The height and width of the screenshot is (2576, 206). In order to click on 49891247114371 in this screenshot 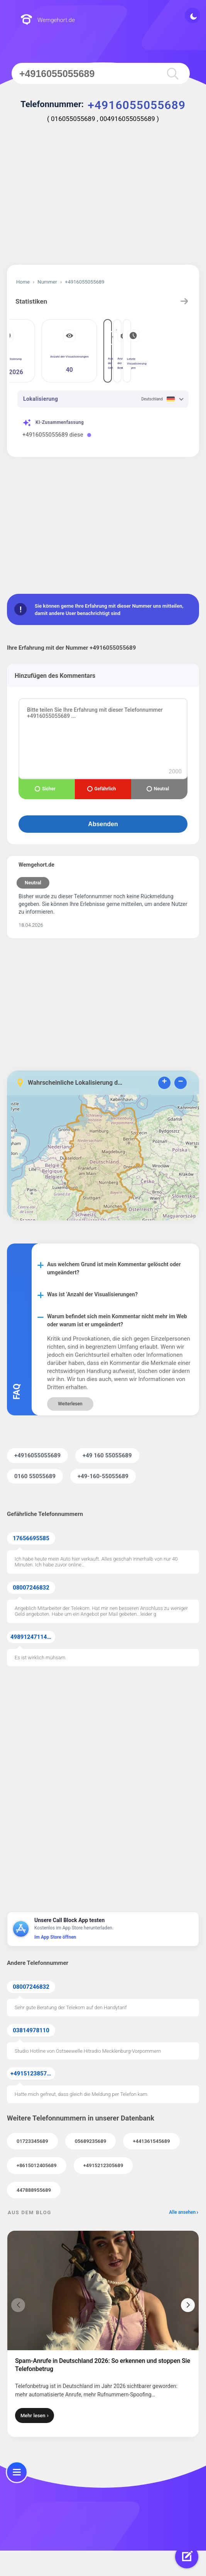, I will do `click(32, 1636)`.